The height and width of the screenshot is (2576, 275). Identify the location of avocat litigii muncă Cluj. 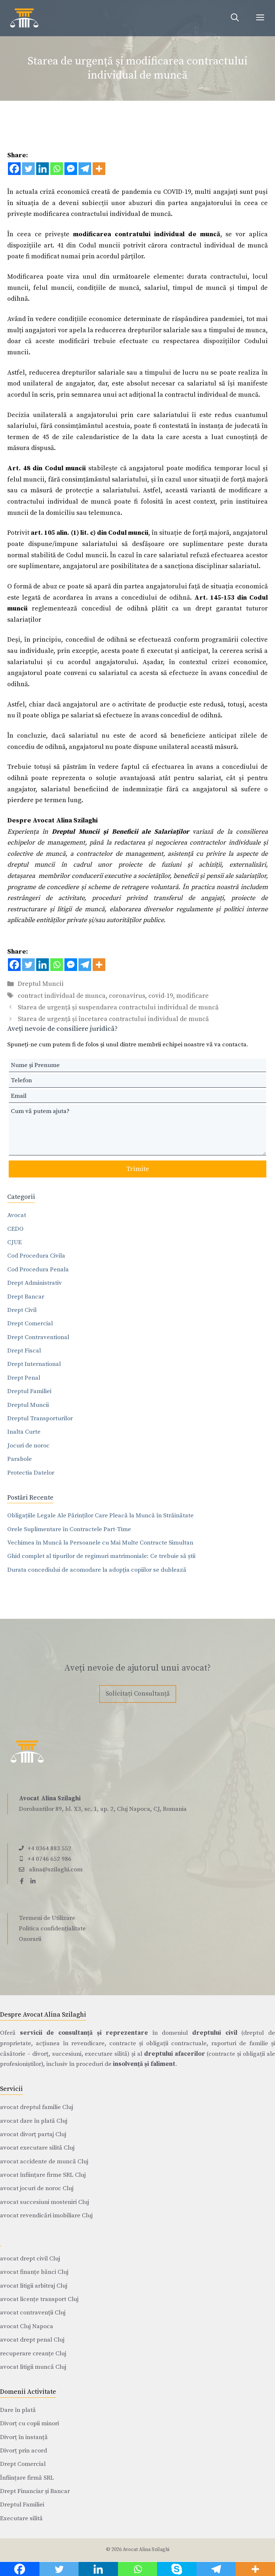
(33, 2367).